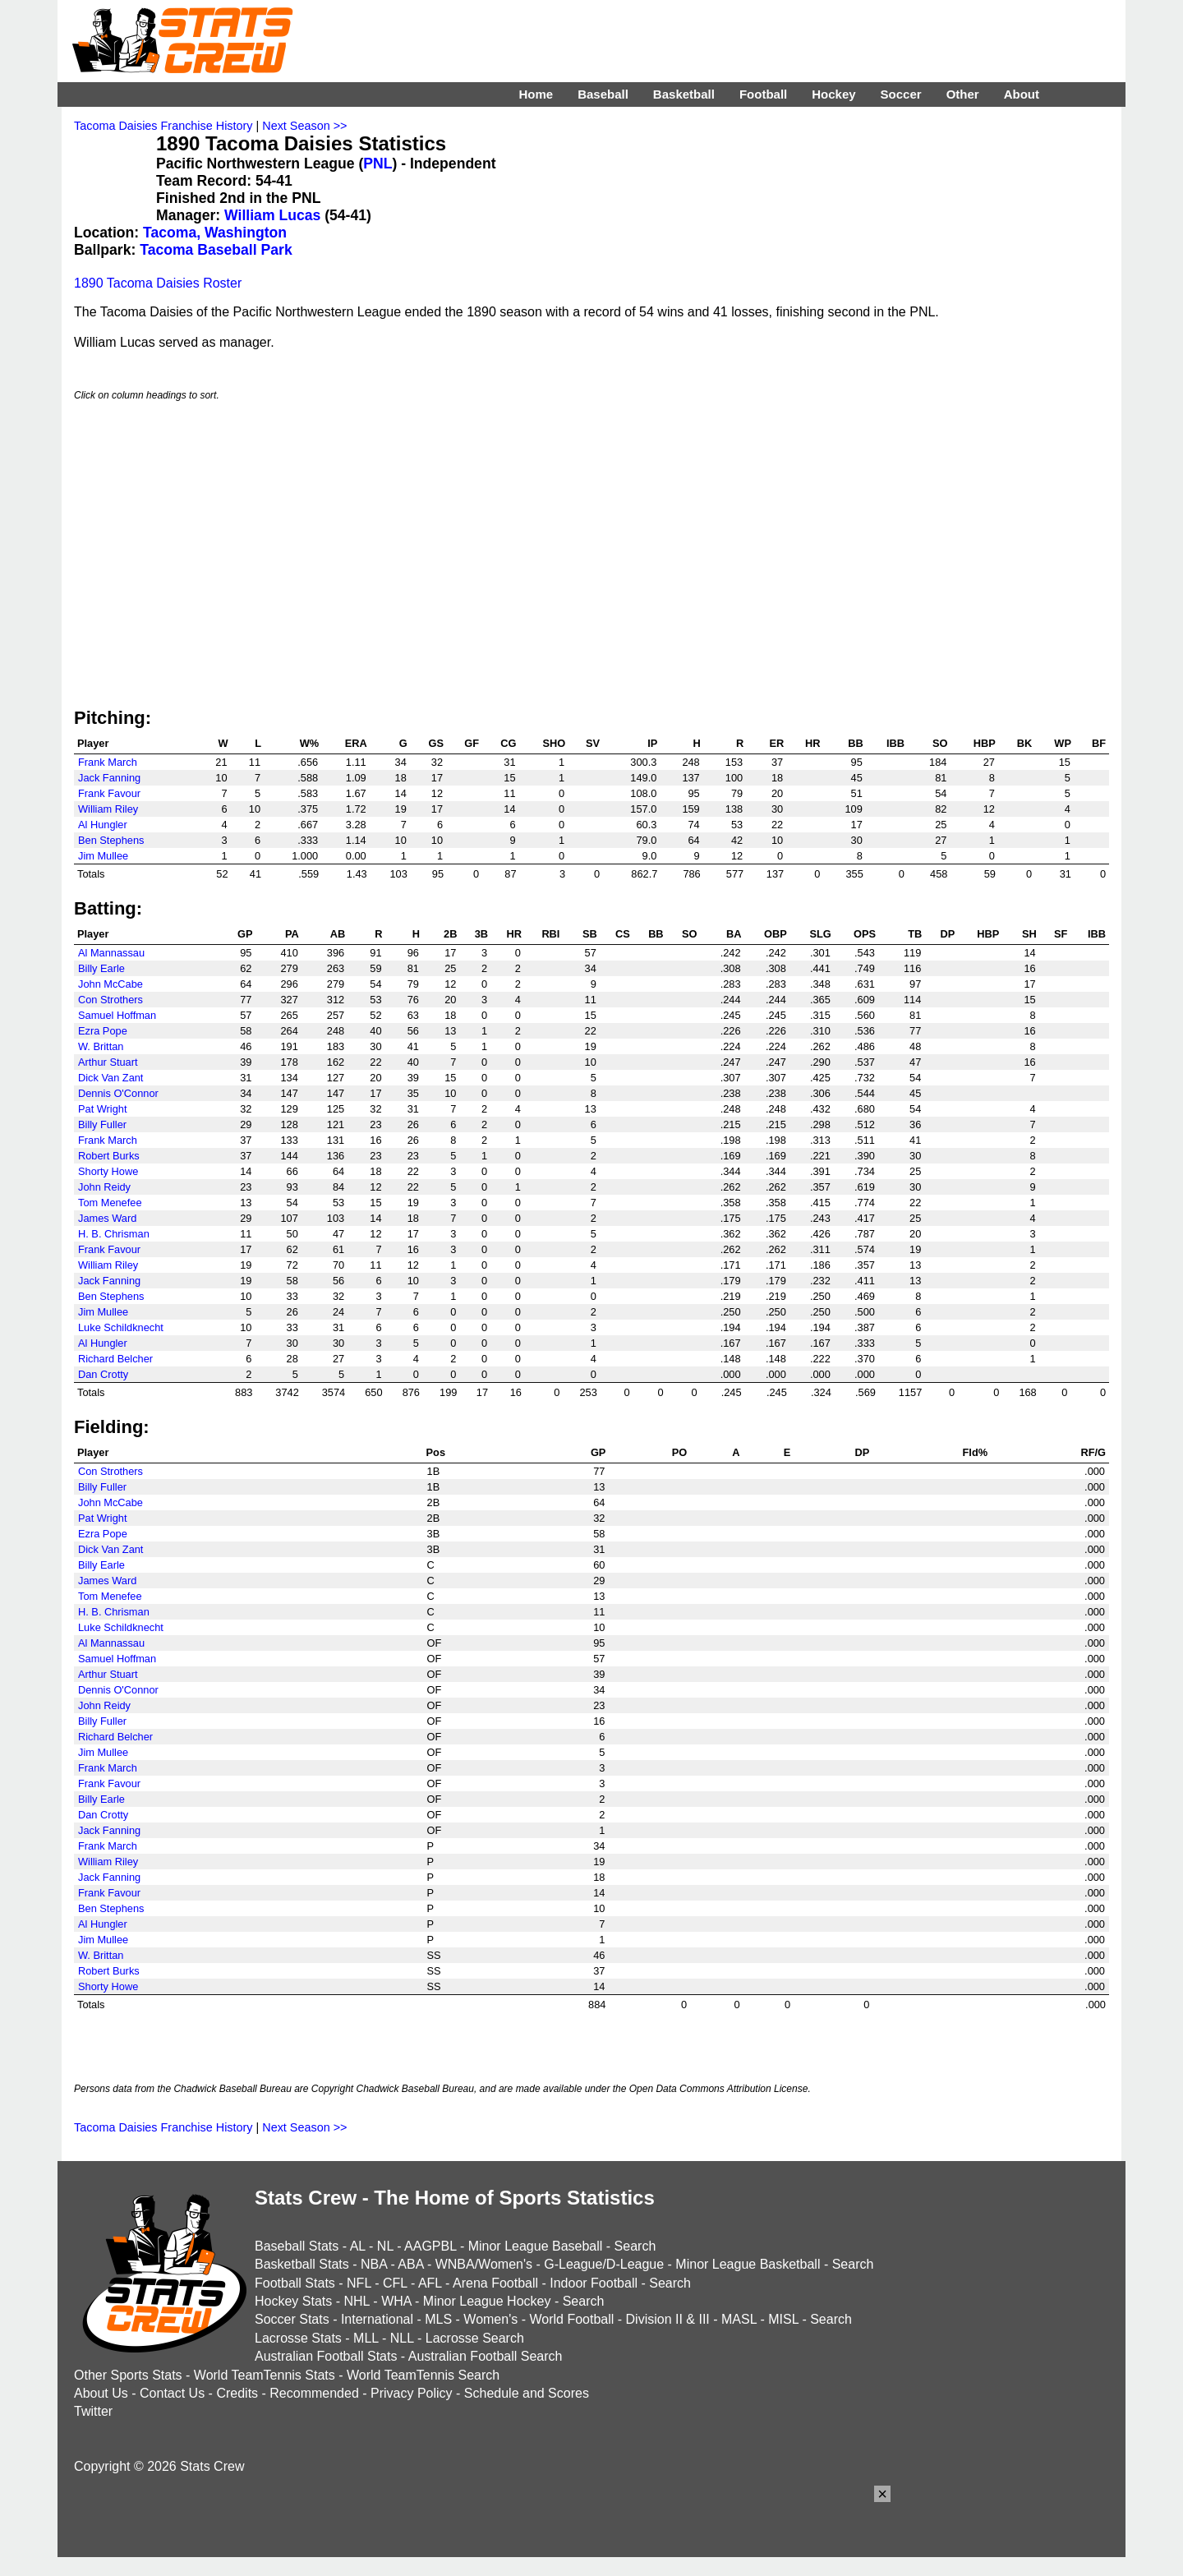  Describe the element at coordinates (337, 934) in the screenshot. I see `AB` at that location.